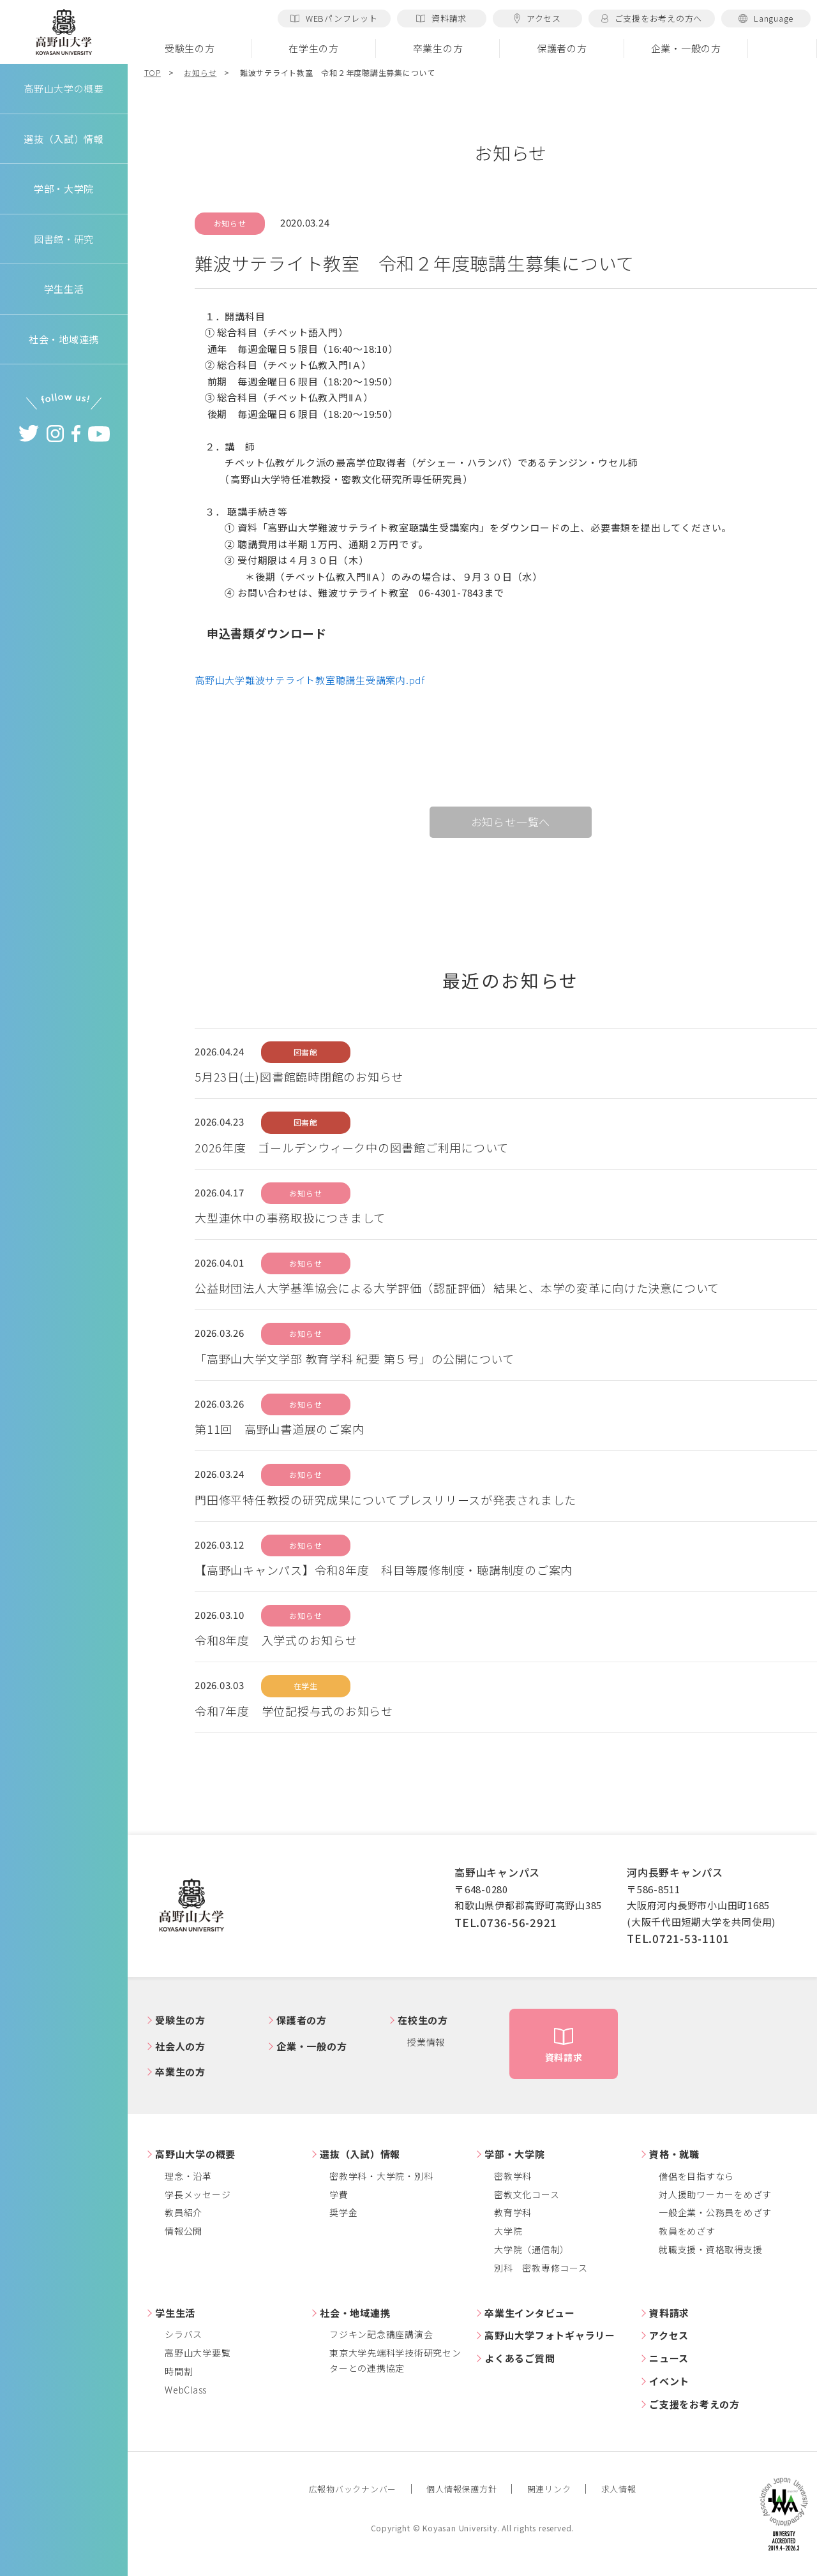  I want to click on 企業・一般の方, so click(686, 48).